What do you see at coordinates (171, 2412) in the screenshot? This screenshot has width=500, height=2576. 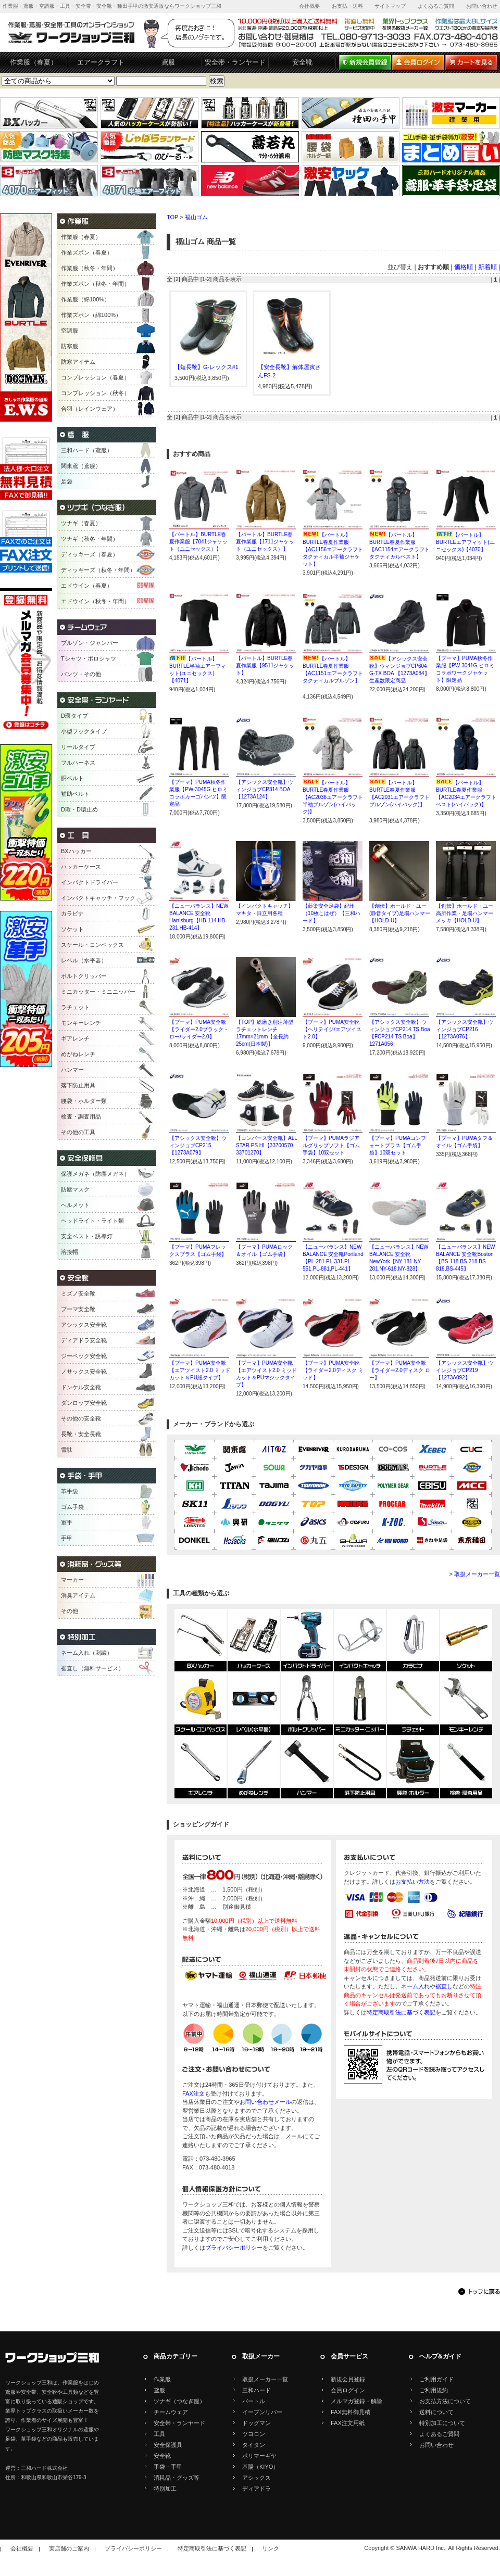 I see `チームウェア` at bounding box center [171, 2412].